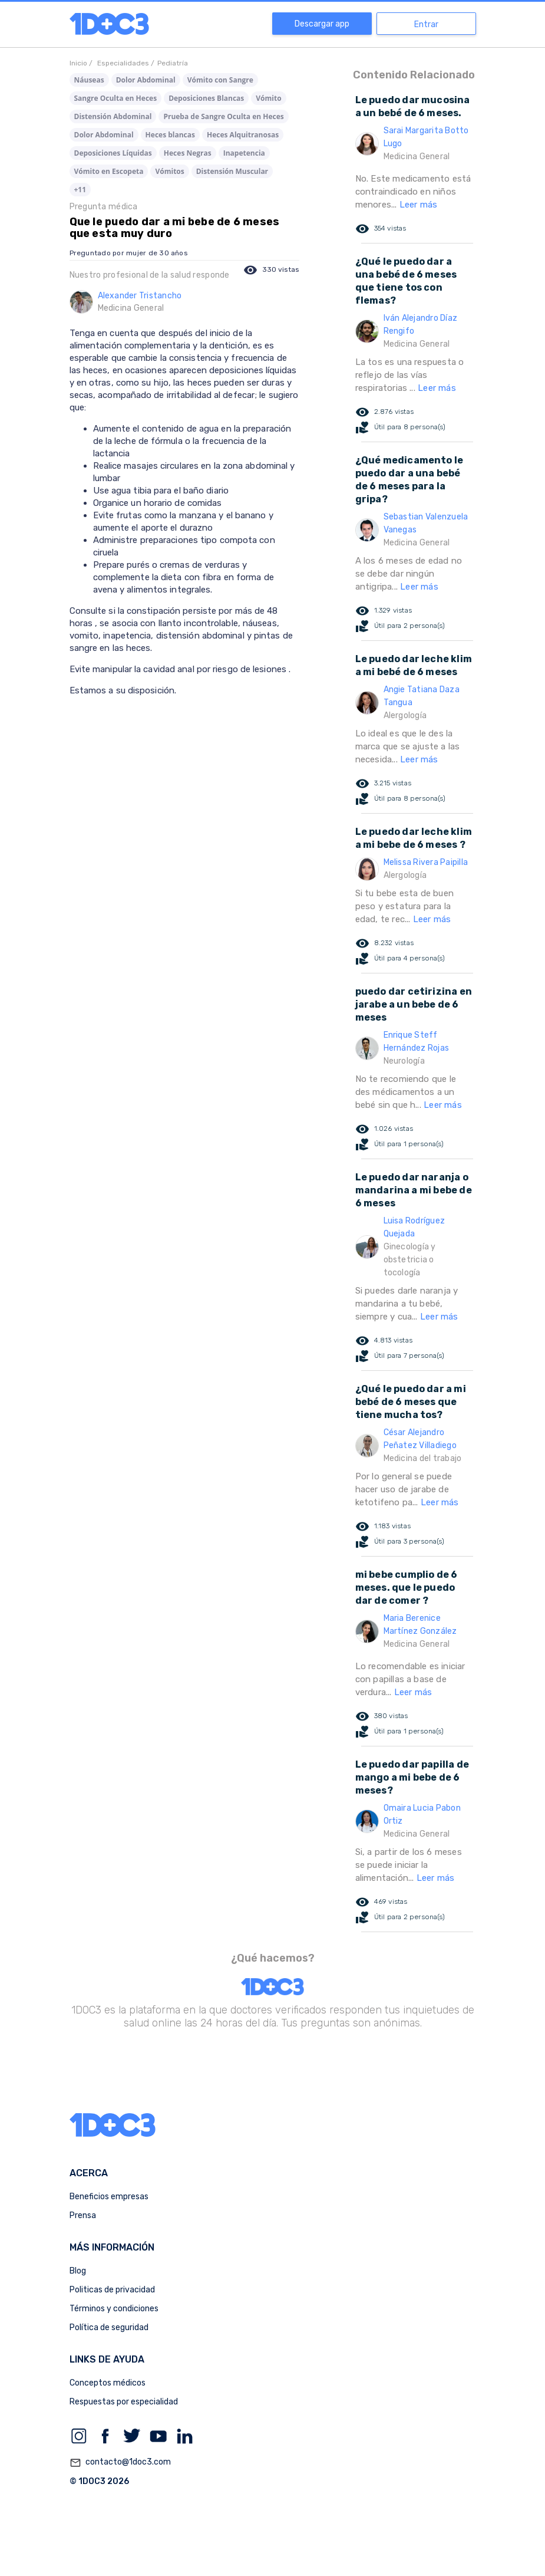 This screenshot has height=2576, width=545. Describe the element at coordinates (80, 190) in the screenshot. I see `+11` at that location.